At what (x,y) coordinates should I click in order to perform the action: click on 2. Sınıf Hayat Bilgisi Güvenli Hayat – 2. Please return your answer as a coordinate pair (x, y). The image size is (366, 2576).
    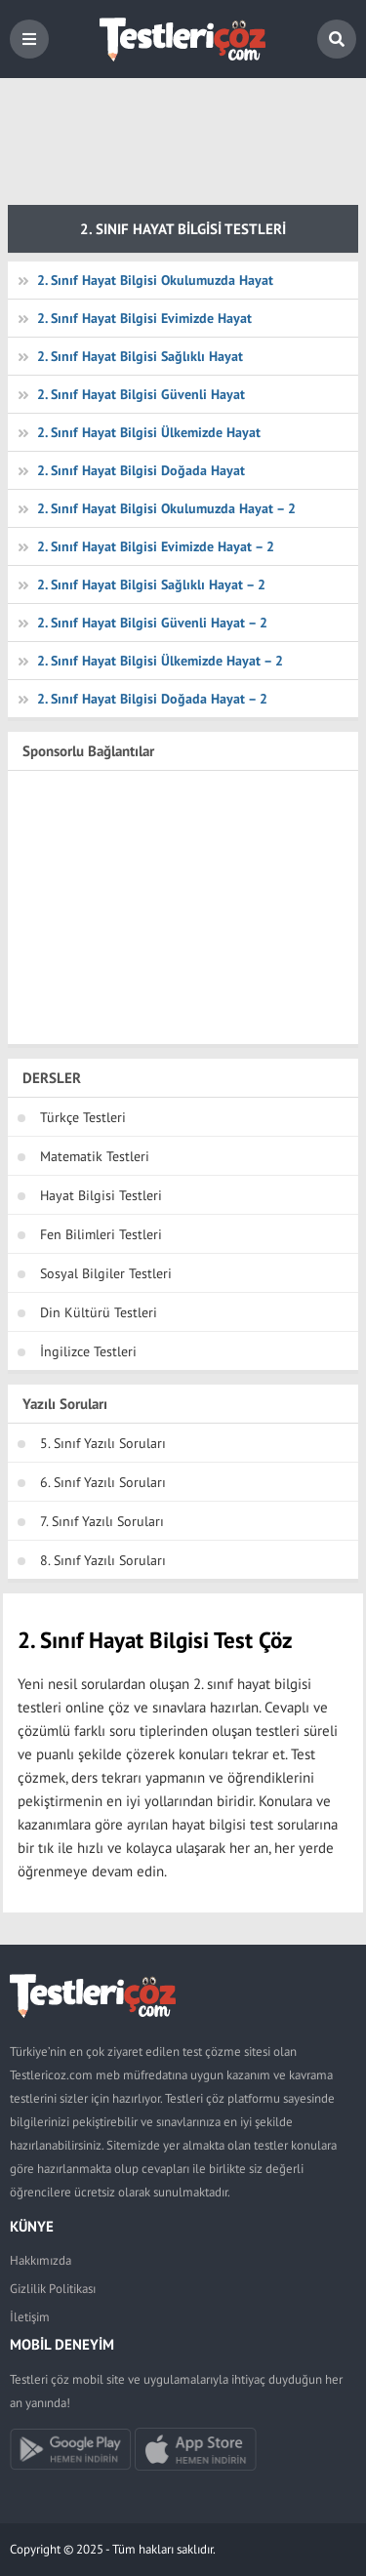
    Looking at the image, I should click on (152, 622).